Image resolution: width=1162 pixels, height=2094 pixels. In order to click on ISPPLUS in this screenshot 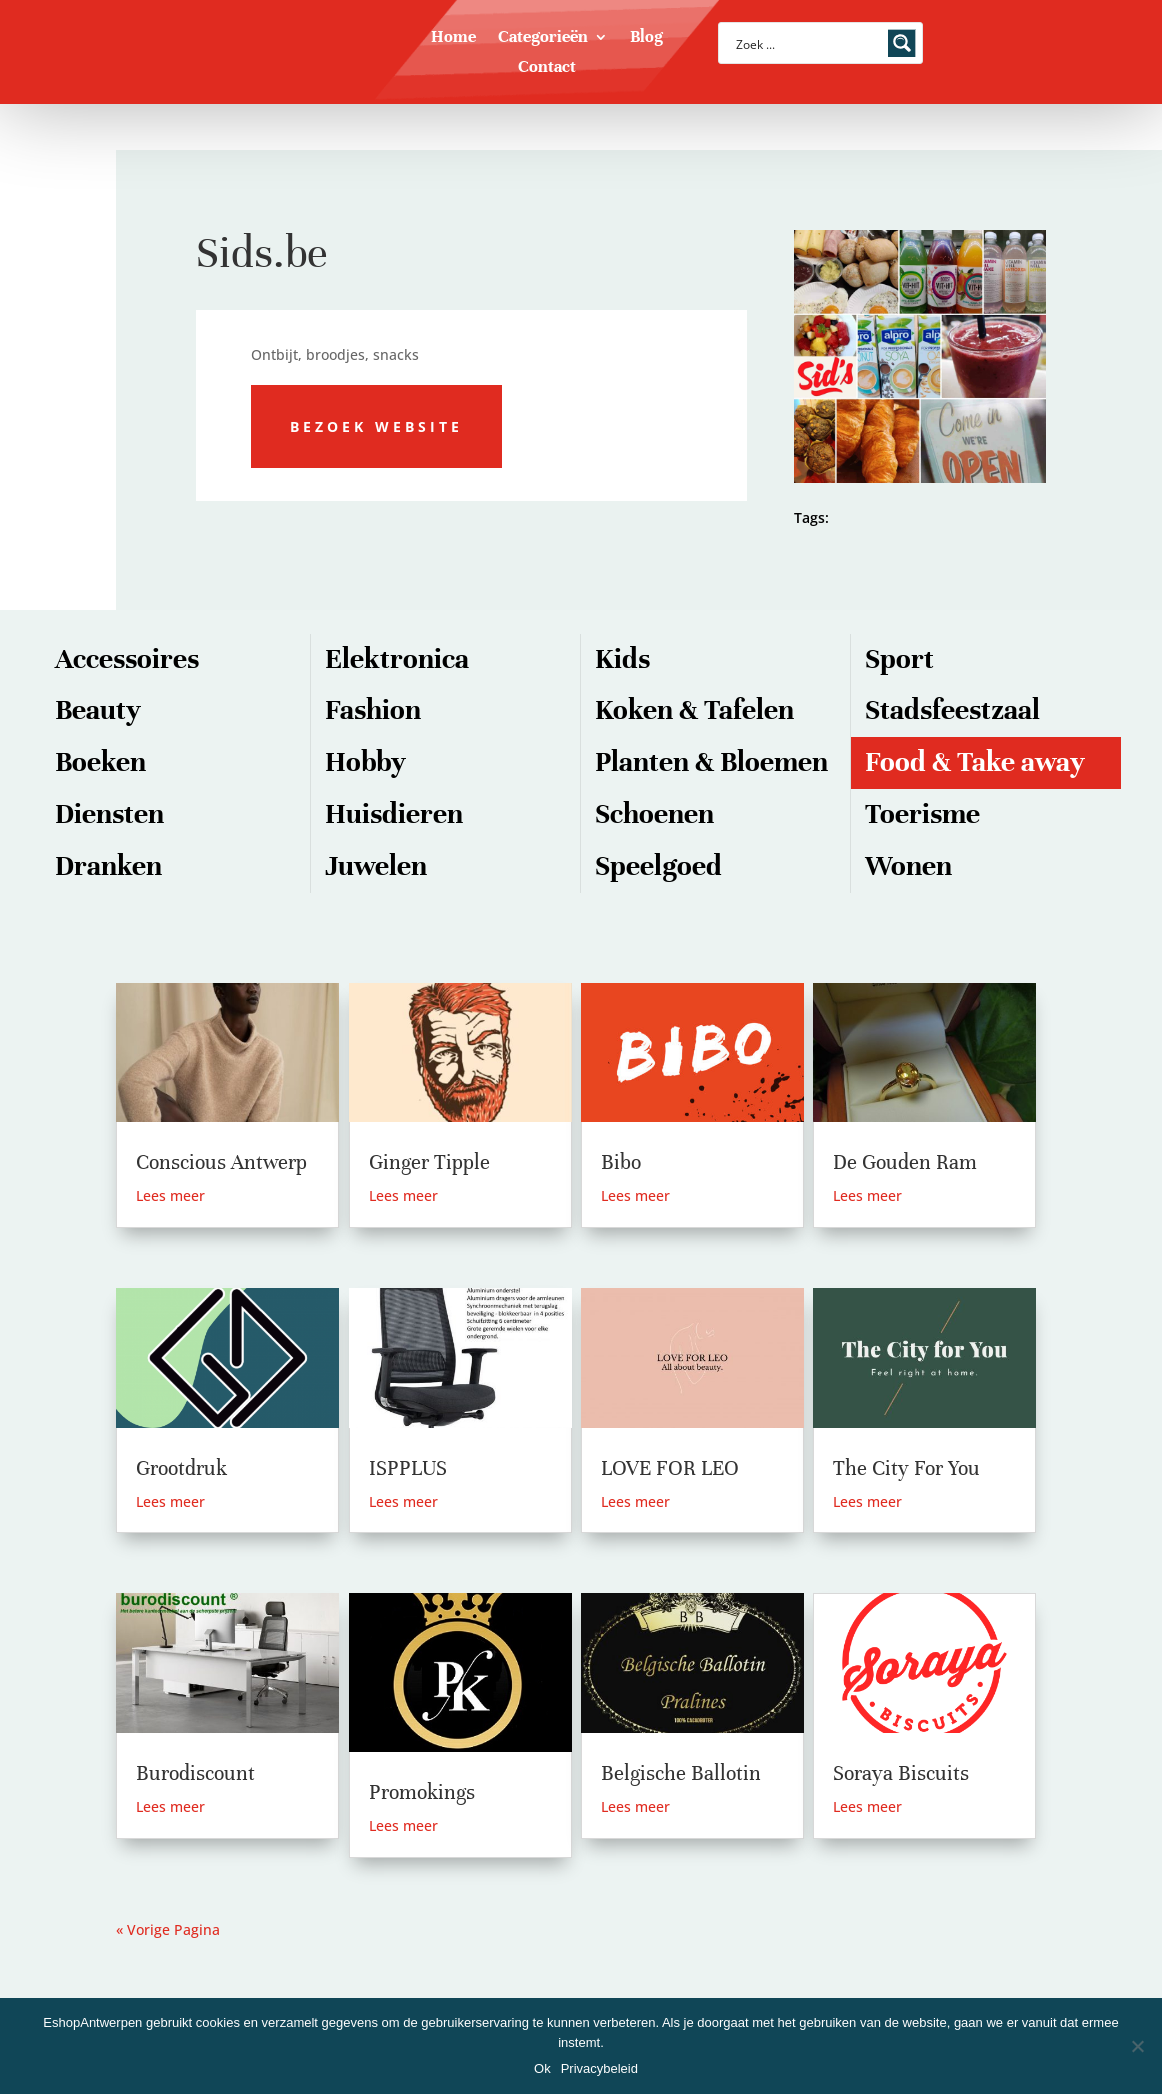, I will do `click(408, 1468)`.